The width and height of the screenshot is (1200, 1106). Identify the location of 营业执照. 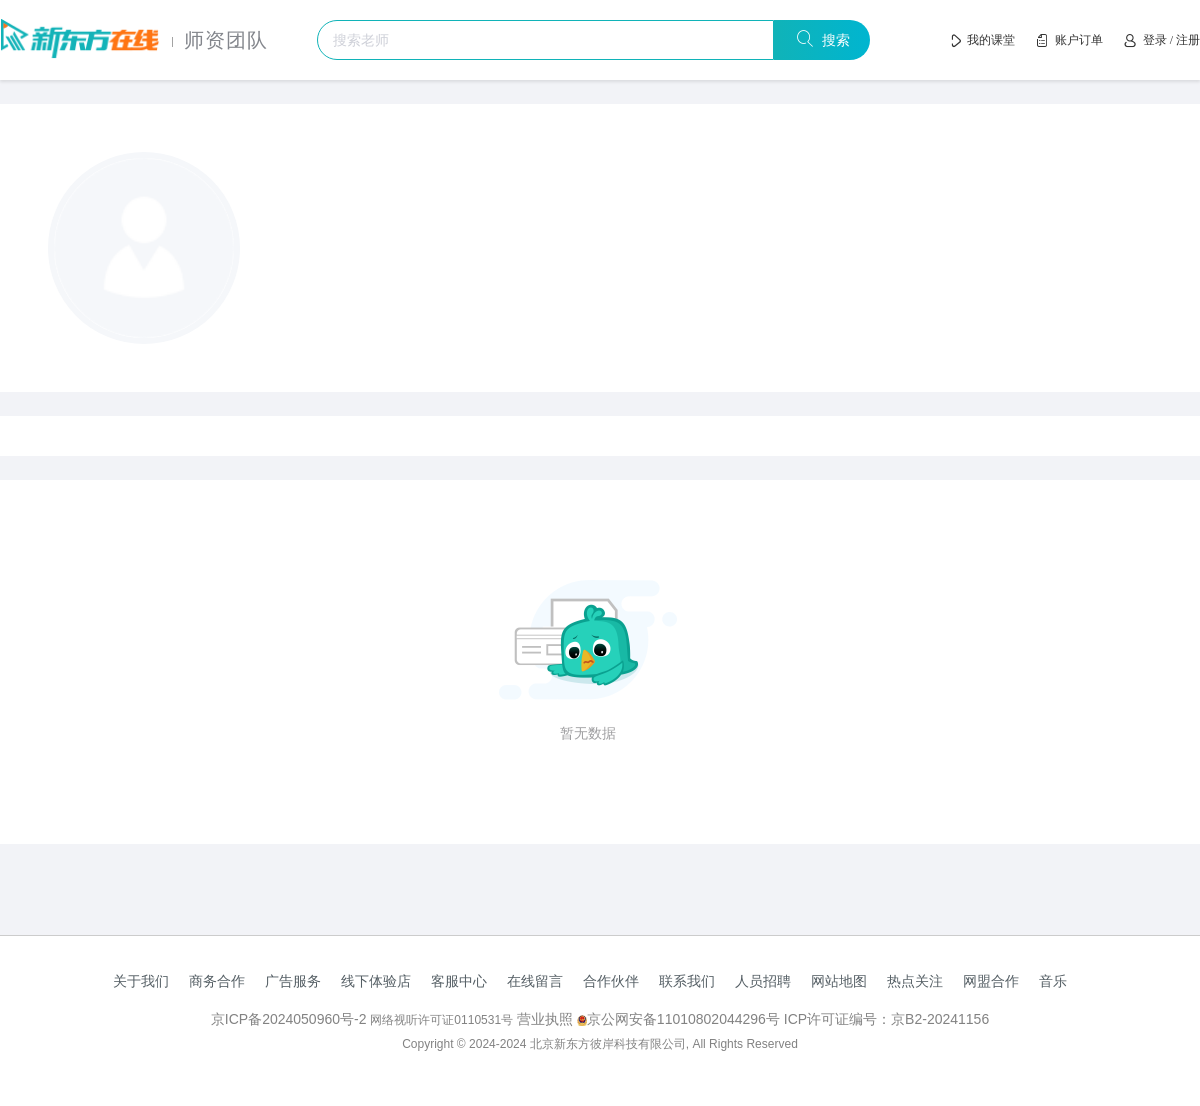
(545, 1019).